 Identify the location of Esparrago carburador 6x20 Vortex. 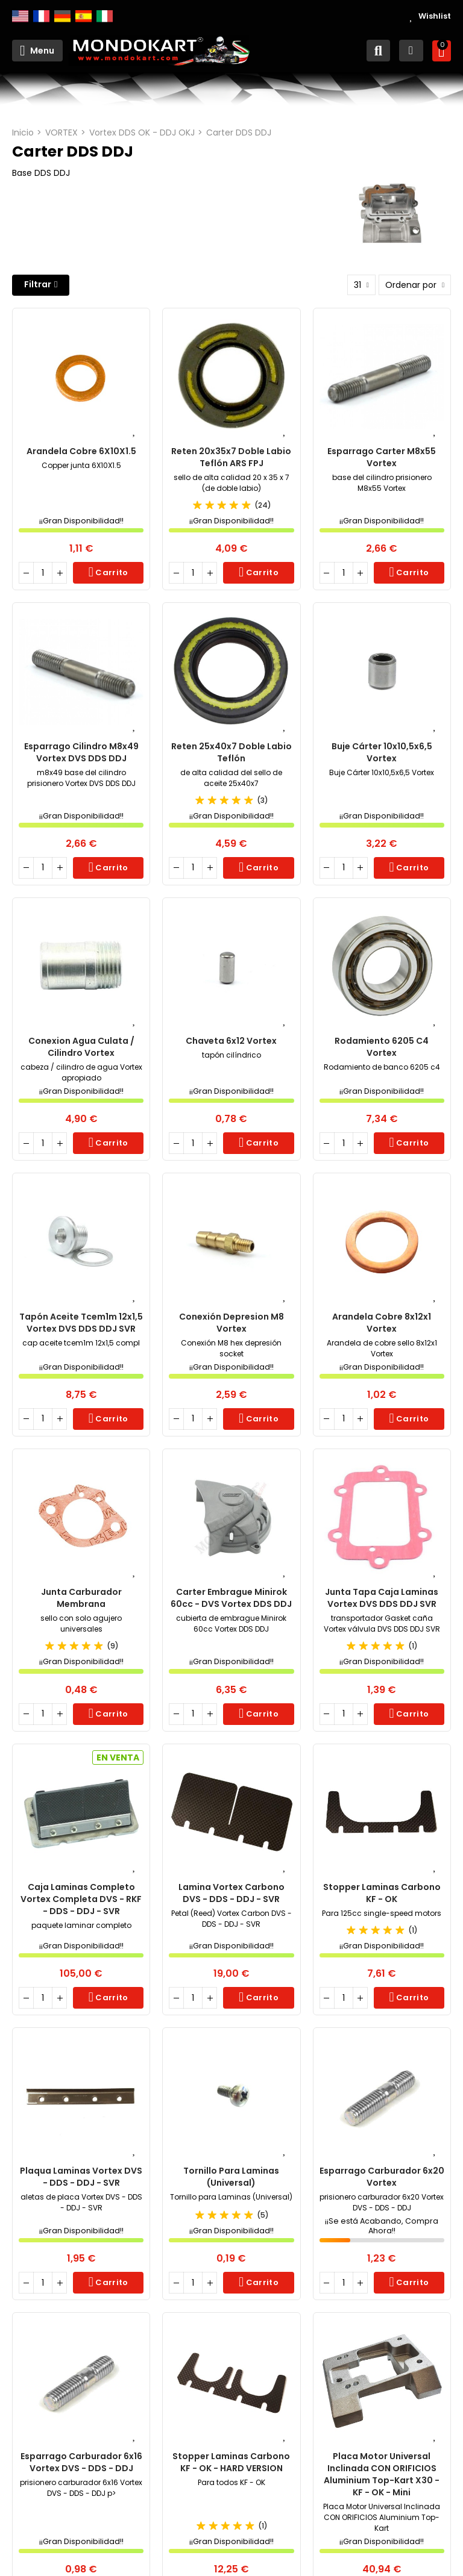
(382, 2177).